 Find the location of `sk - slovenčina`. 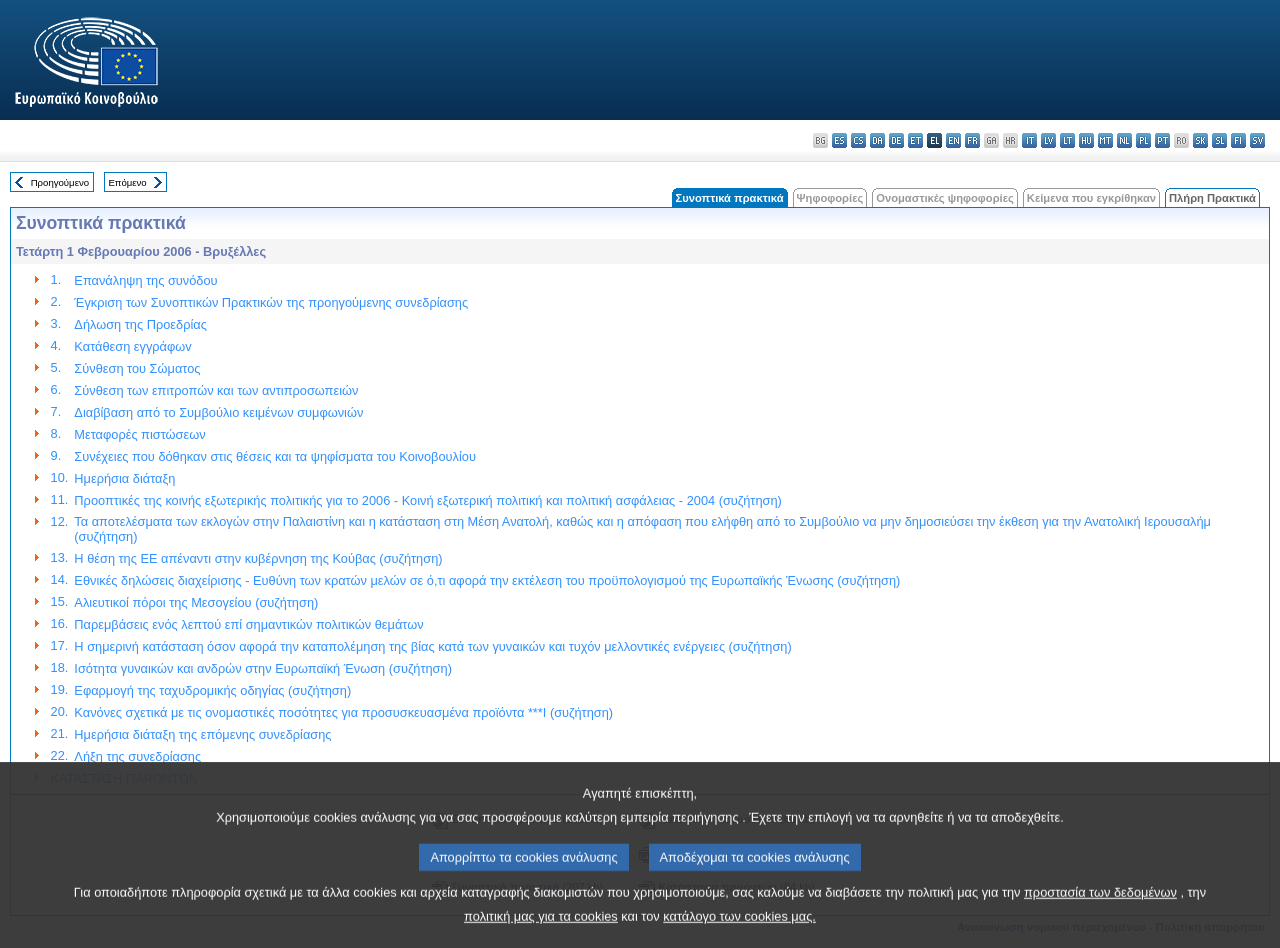

sk - slovenčina is located at coordinates (1200, 140).